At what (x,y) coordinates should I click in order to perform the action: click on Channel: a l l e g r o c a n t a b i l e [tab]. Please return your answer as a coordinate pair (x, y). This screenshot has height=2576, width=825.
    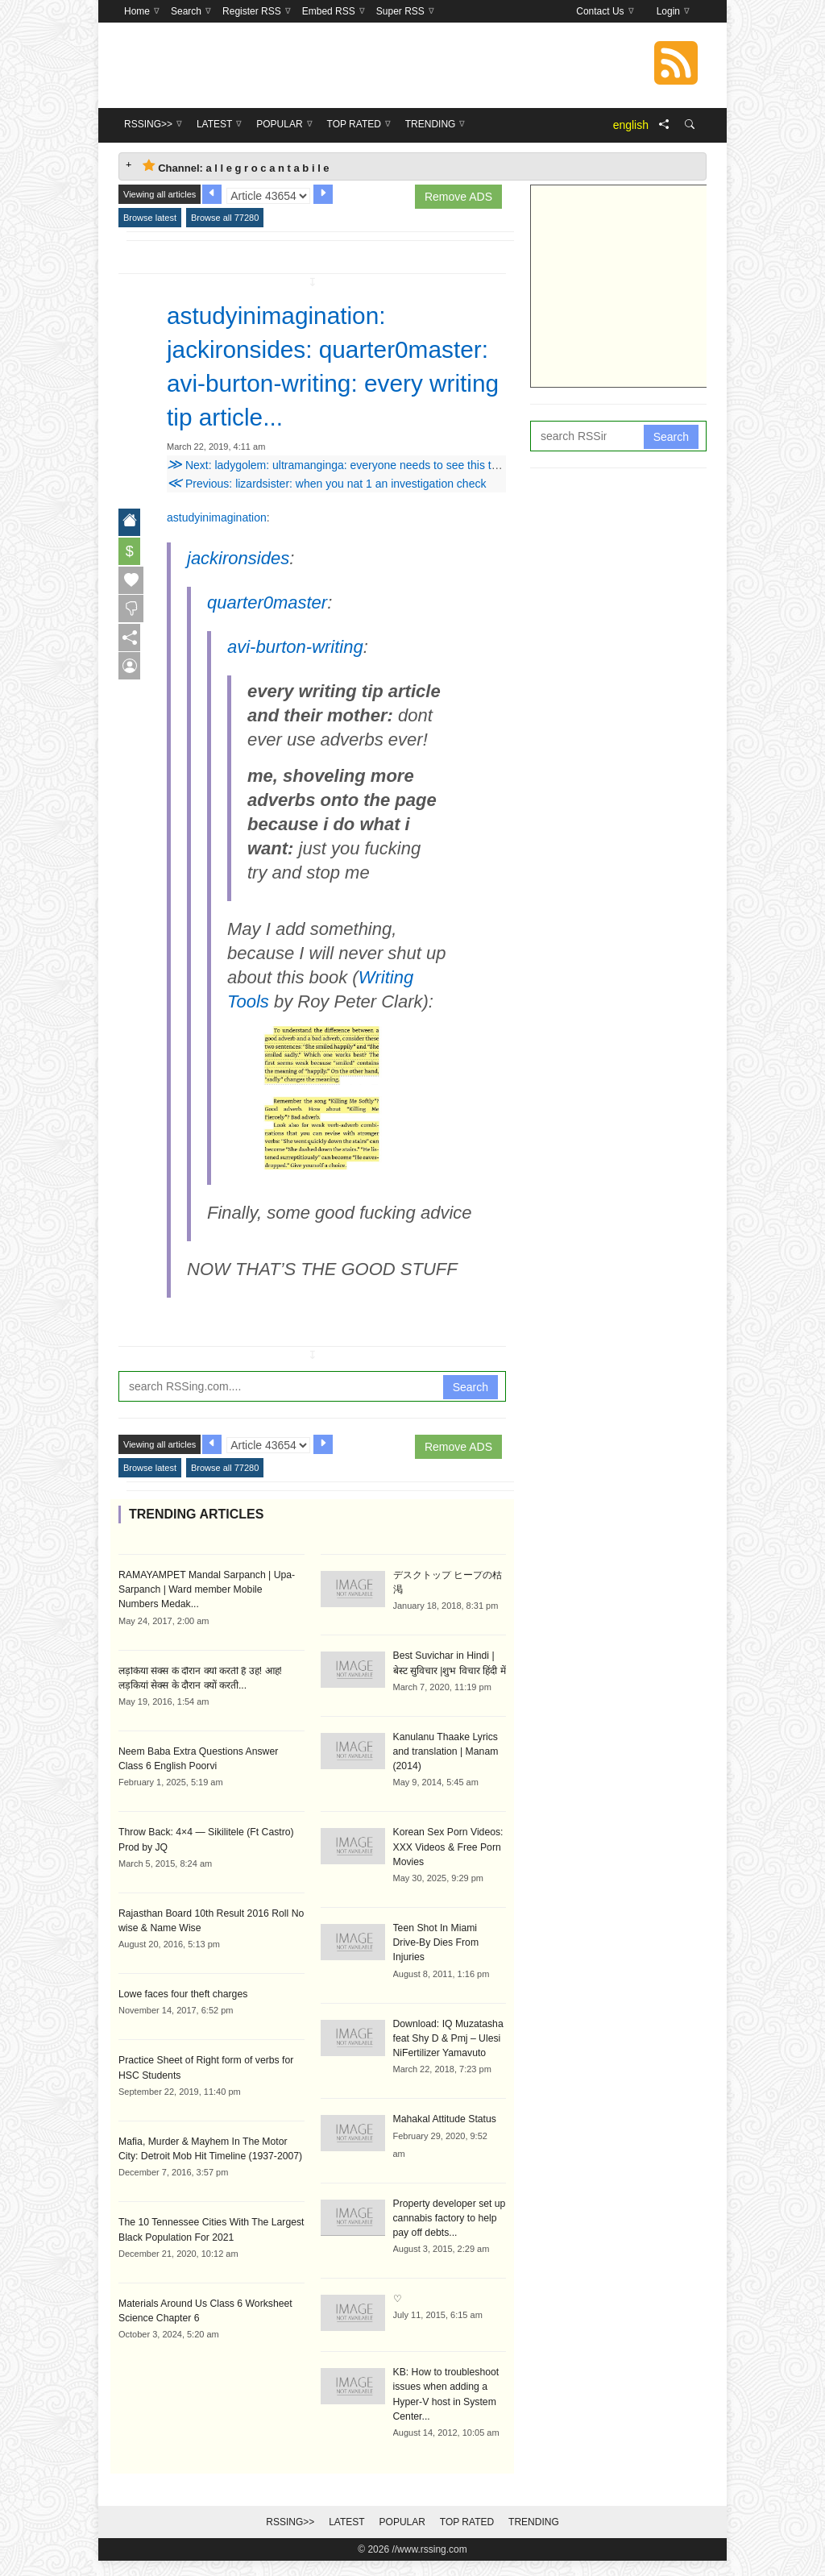
    Looking at the image, I should click on (236, 166).